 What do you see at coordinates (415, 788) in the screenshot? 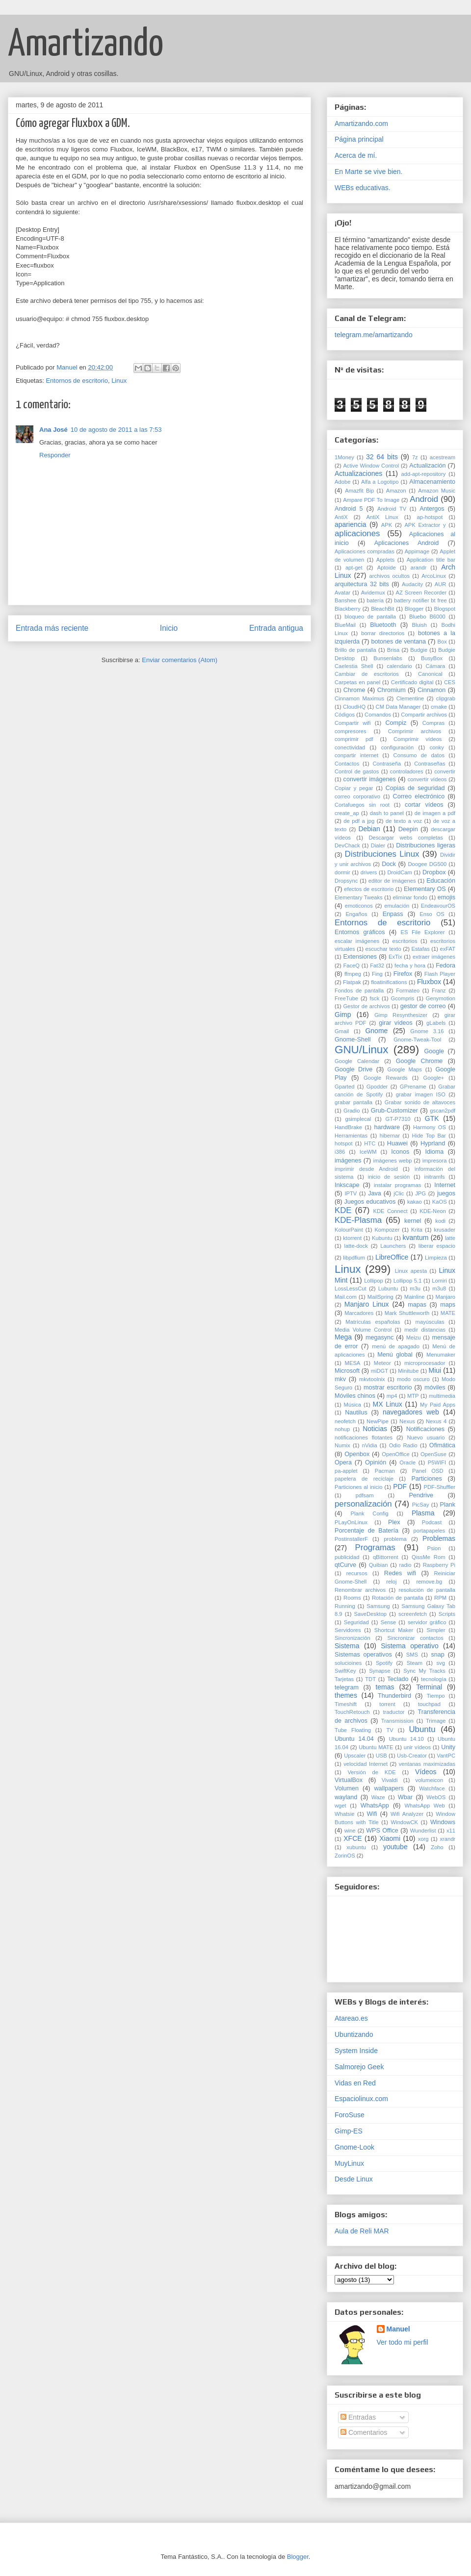
I see `Copias de seguridad` at bounding box center [415, 788].